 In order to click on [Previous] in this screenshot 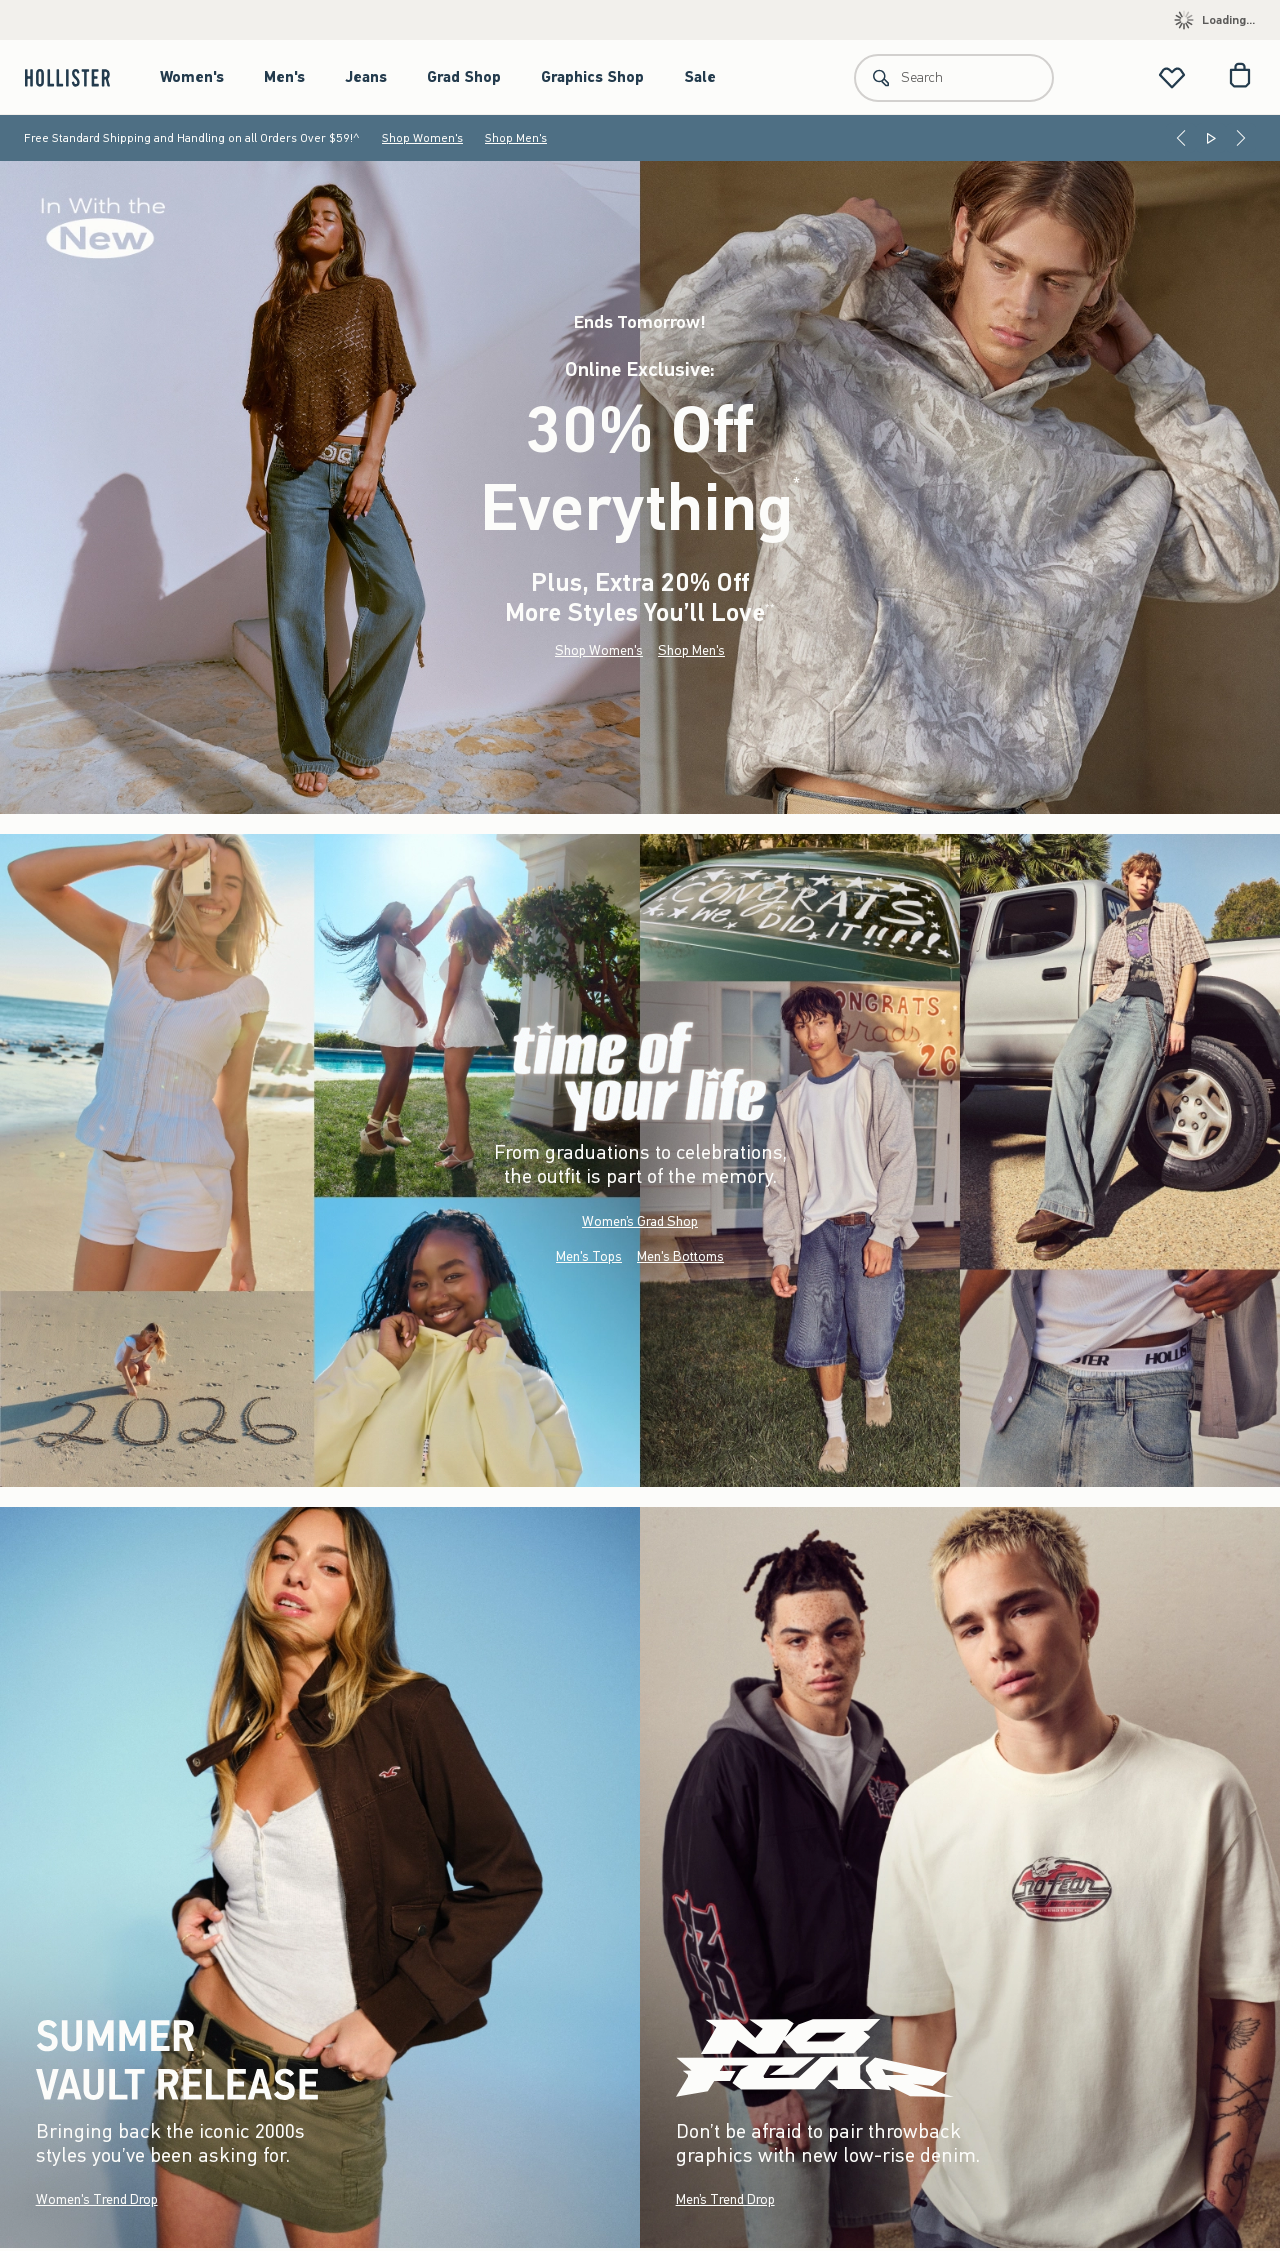, I will do `click(1181, 138)`.